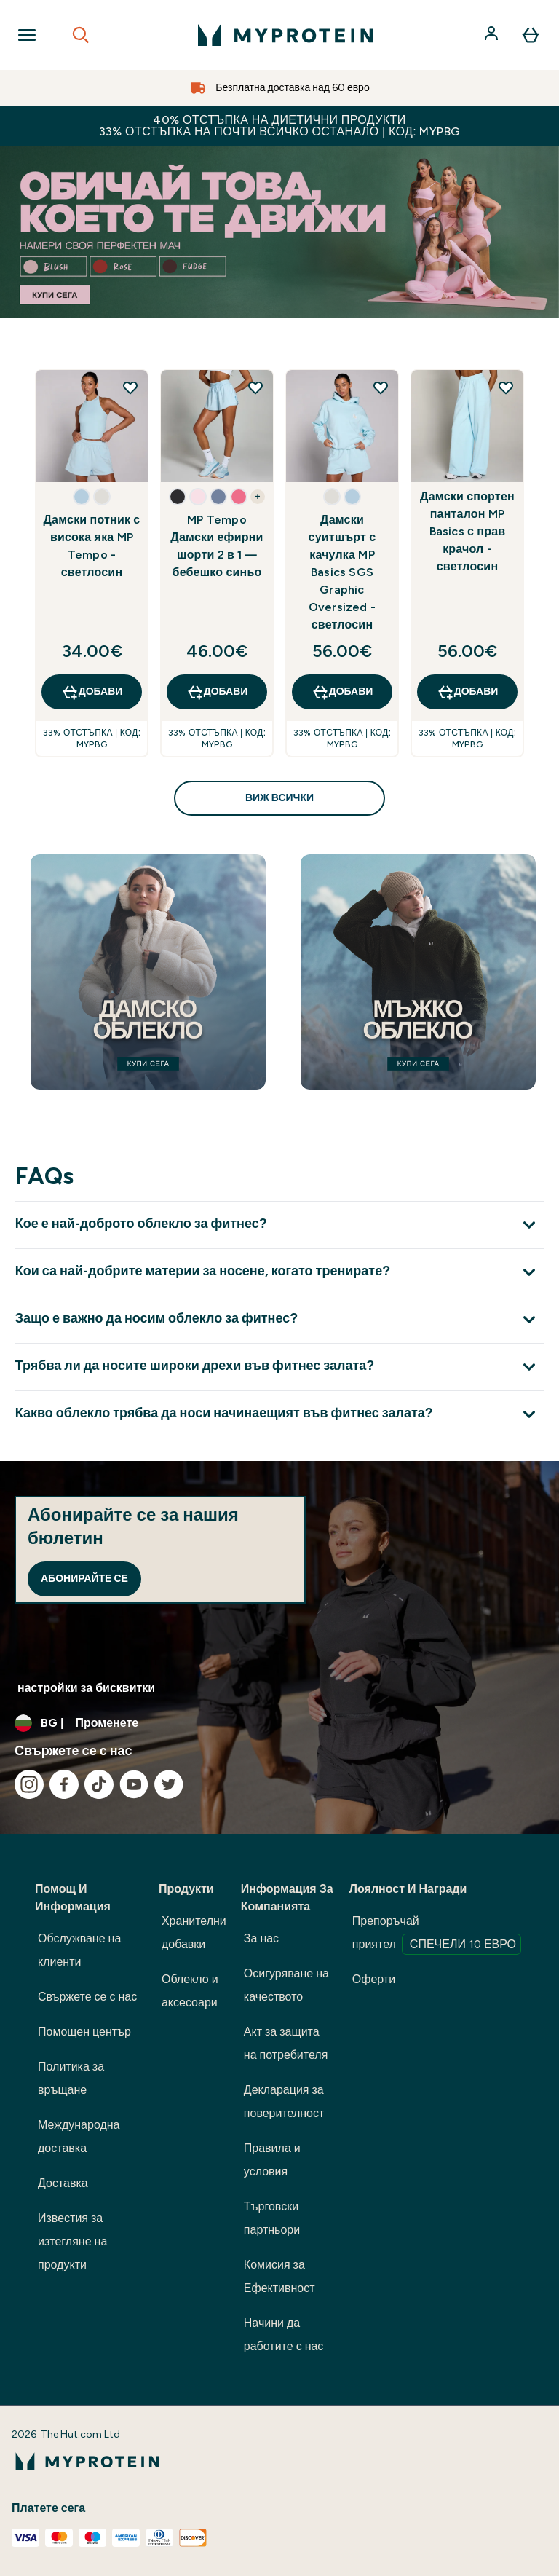 This screenshot has height=2576, width=559. Describe the element at coordinates (272, 2159) in the screenshot. I see `Правила и условия` at that location.